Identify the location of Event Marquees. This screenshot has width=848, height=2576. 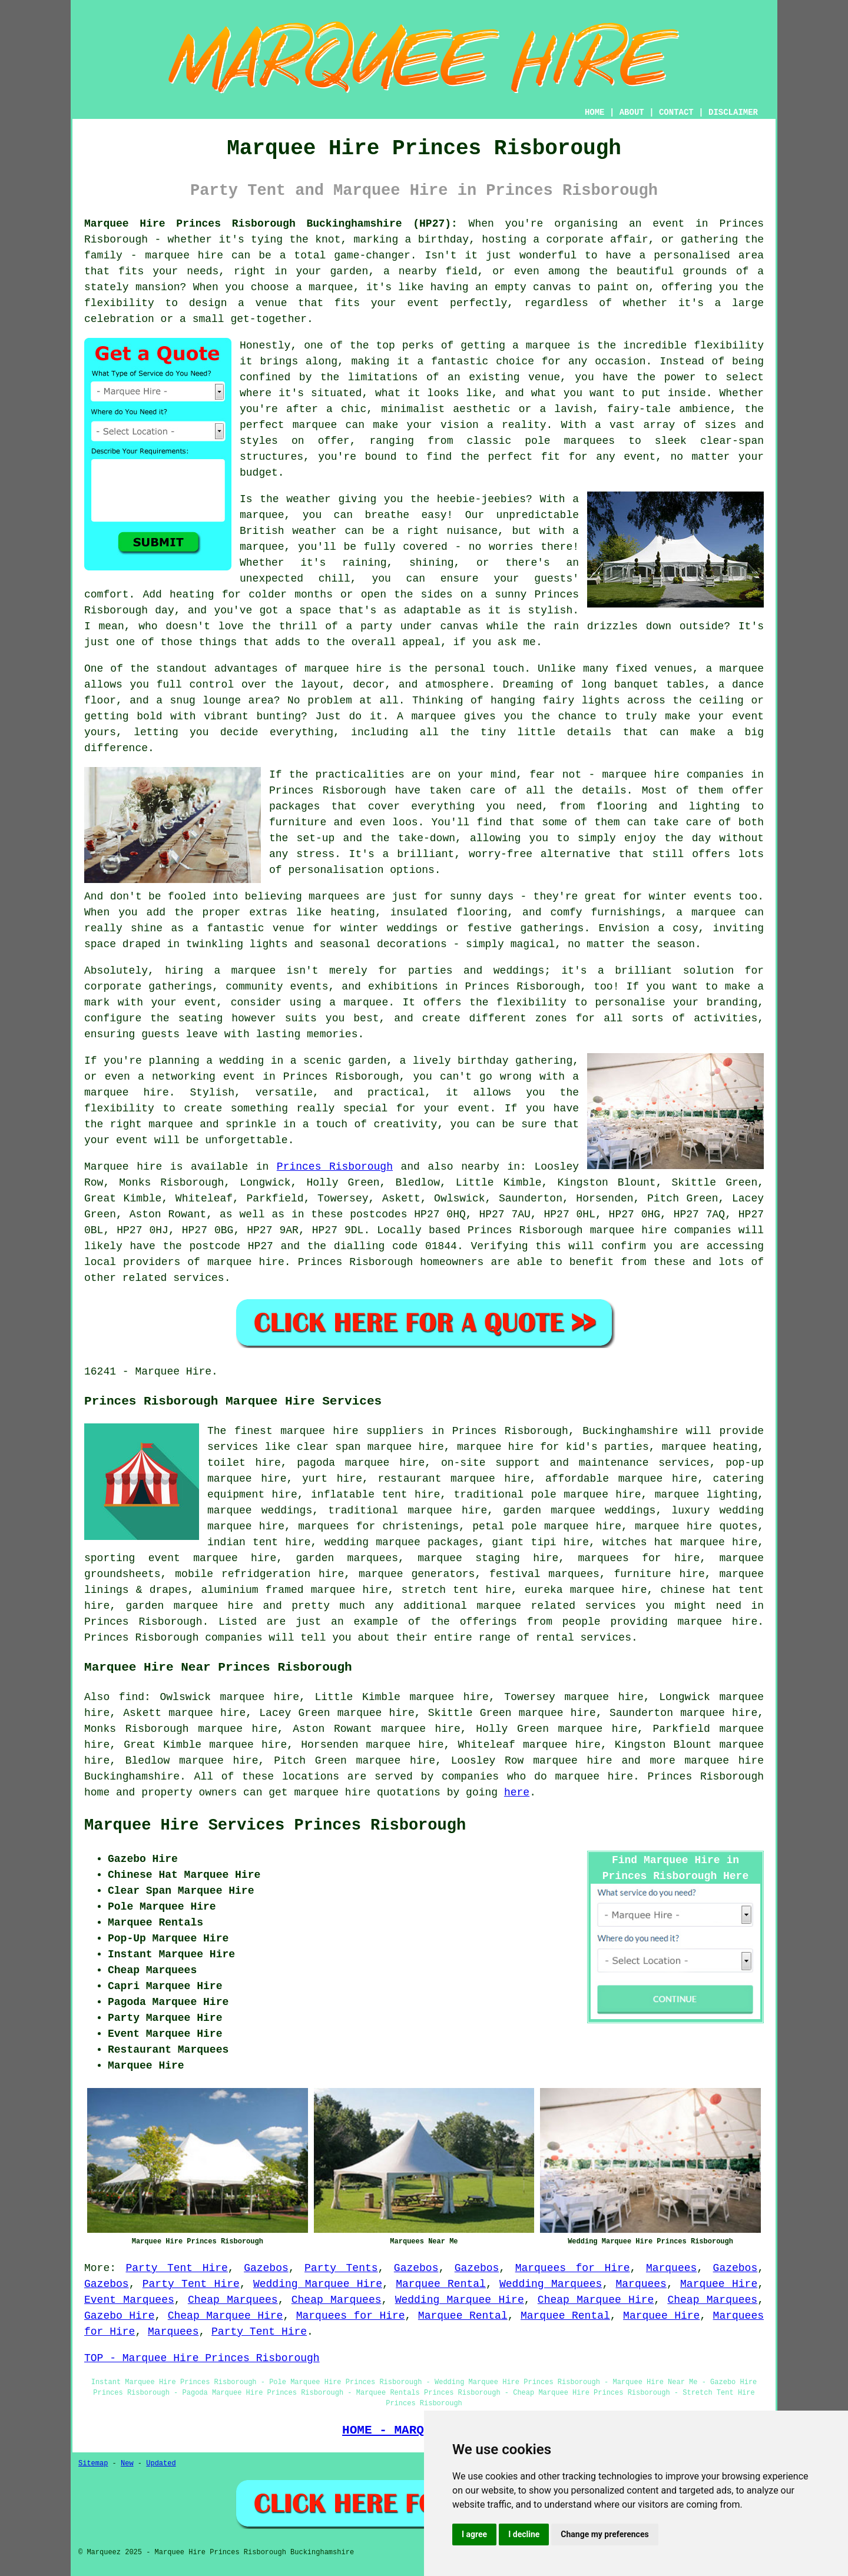
(129, 2300).